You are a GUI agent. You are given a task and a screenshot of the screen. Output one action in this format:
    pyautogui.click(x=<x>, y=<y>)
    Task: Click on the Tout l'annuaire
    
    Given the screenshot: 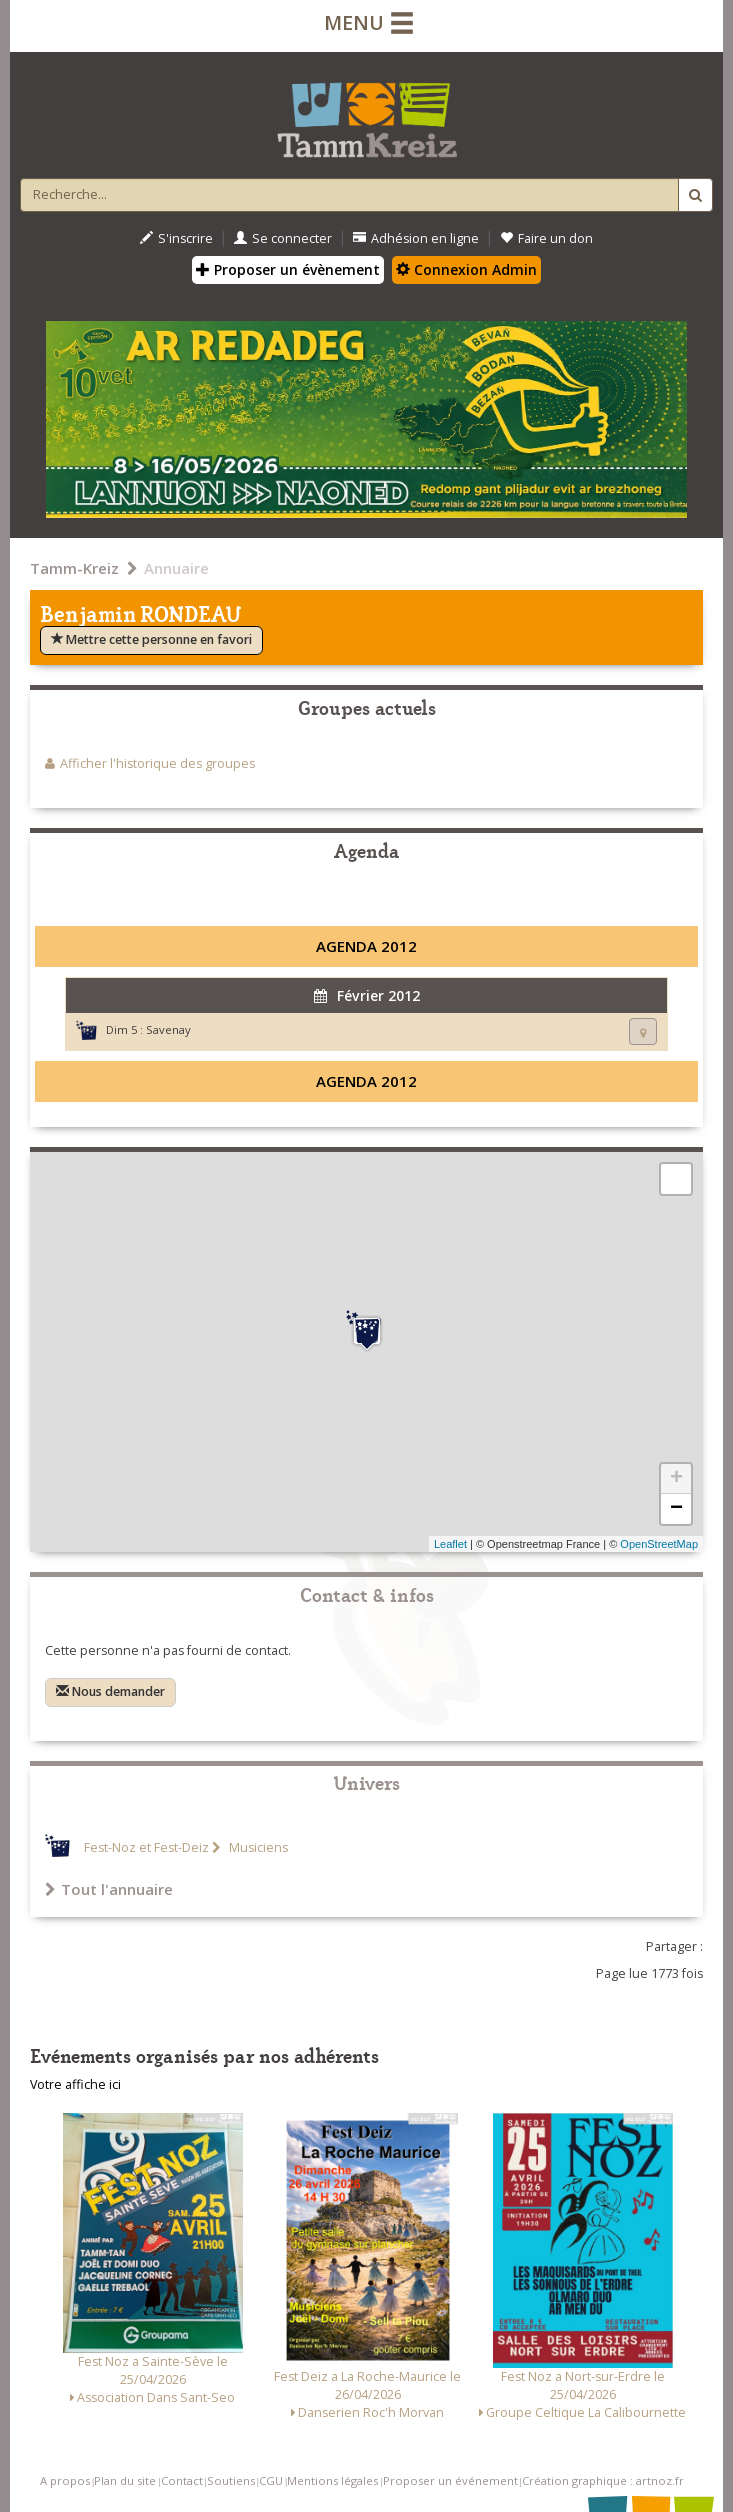 What is the action you would take?
    pyautogui.click(x=109, y=1889)
    